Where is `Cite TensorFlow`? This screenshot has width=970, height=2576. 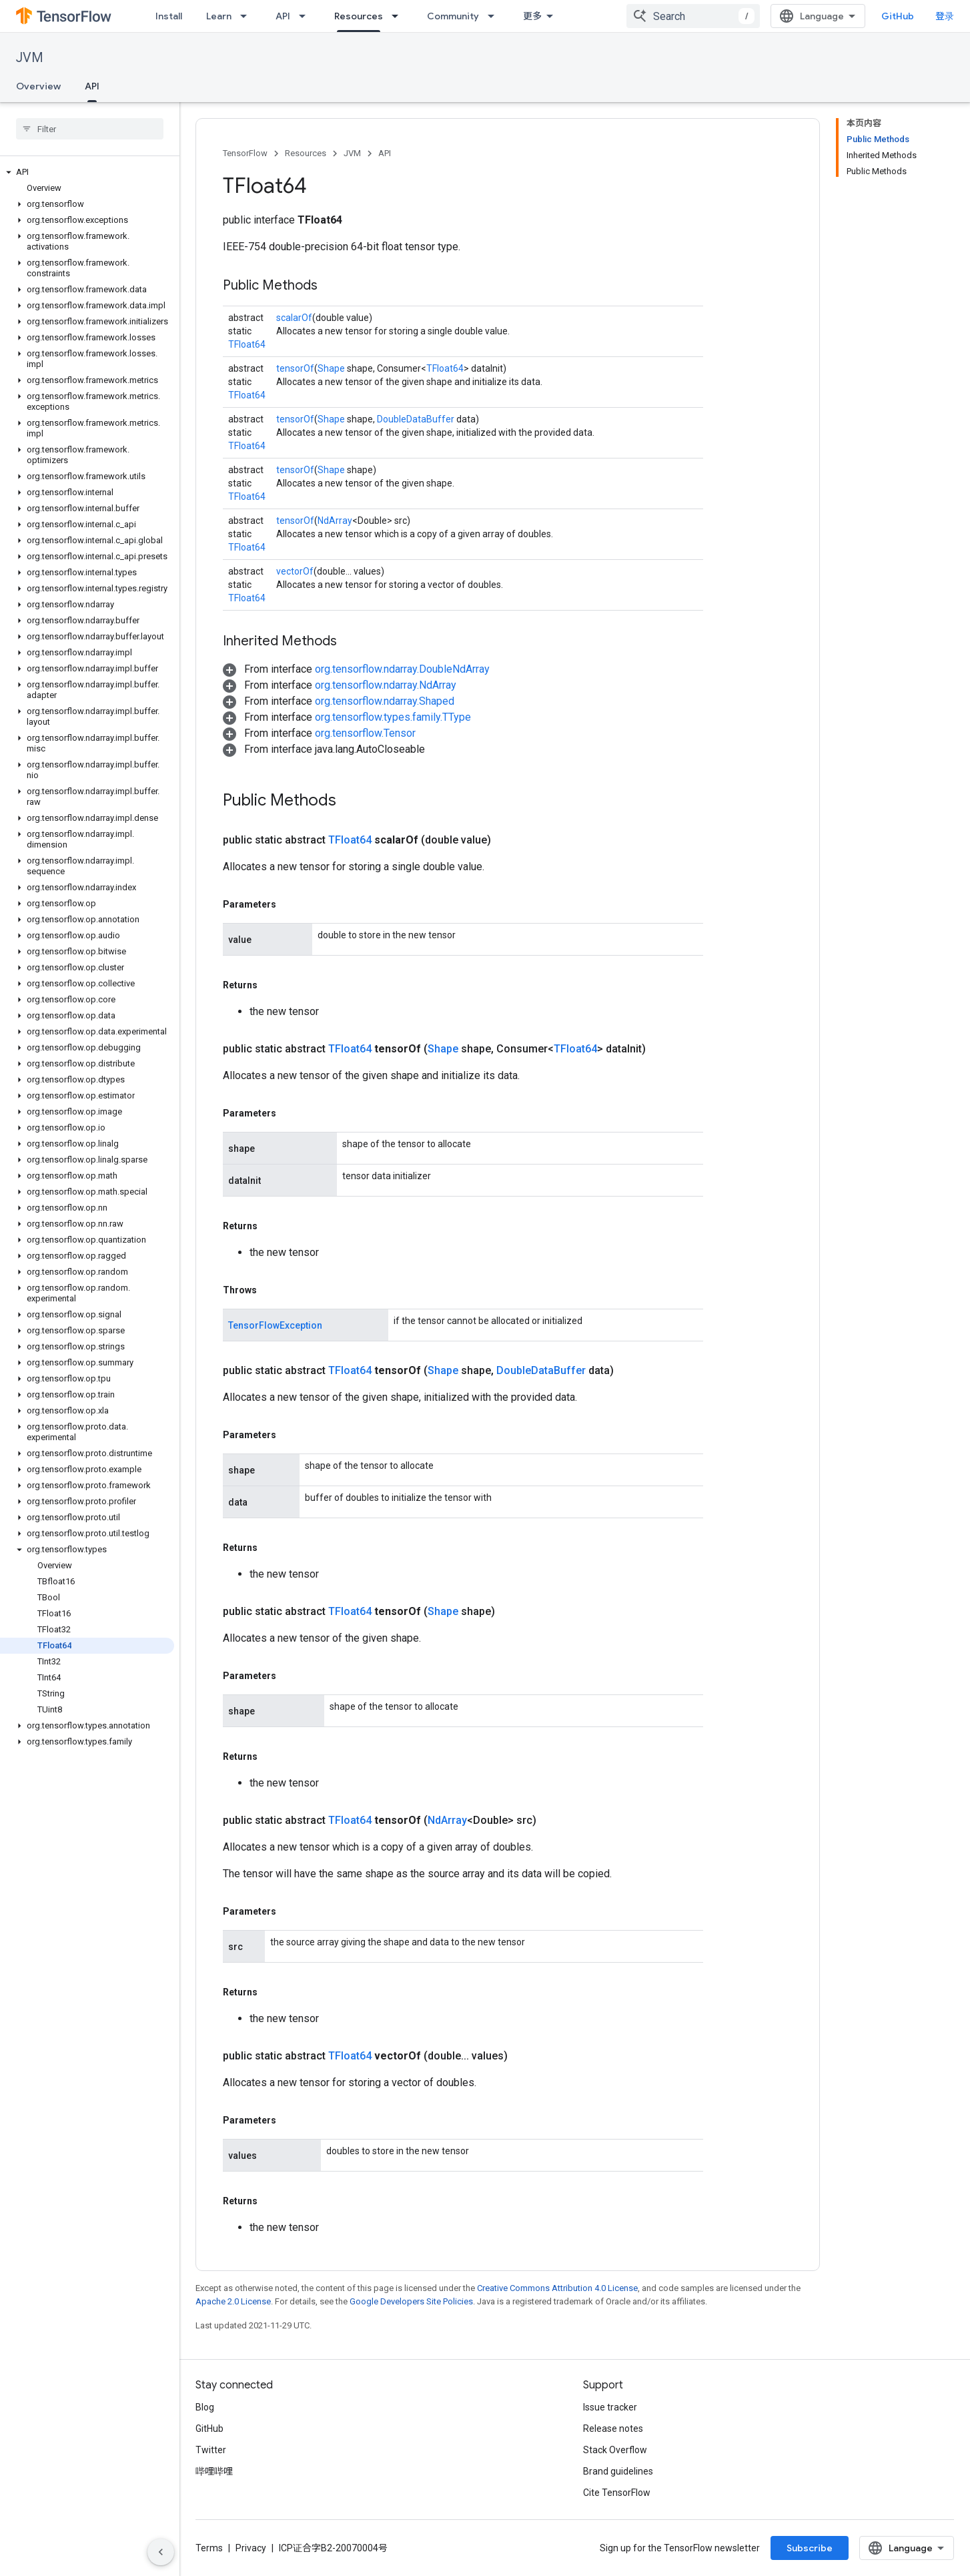 Cite TensorFlow is located at coordinates (616, 2492).